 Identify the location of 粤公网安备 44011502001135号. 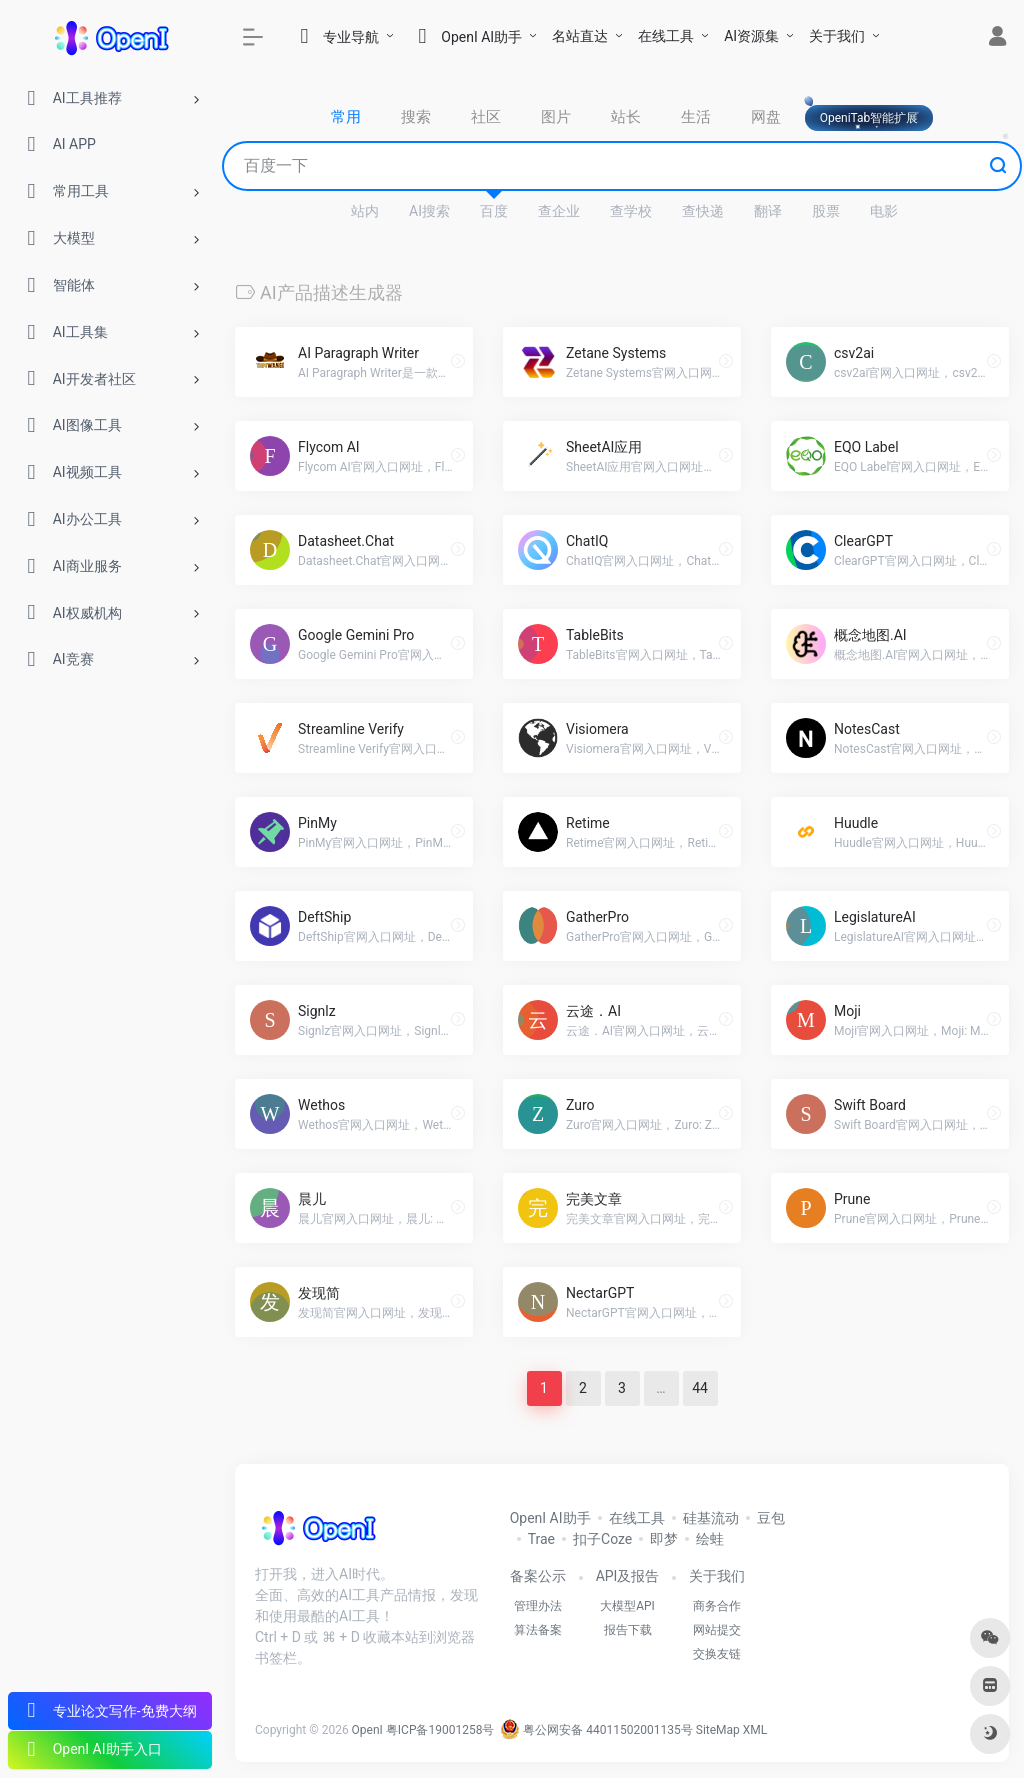
(596, 1730).